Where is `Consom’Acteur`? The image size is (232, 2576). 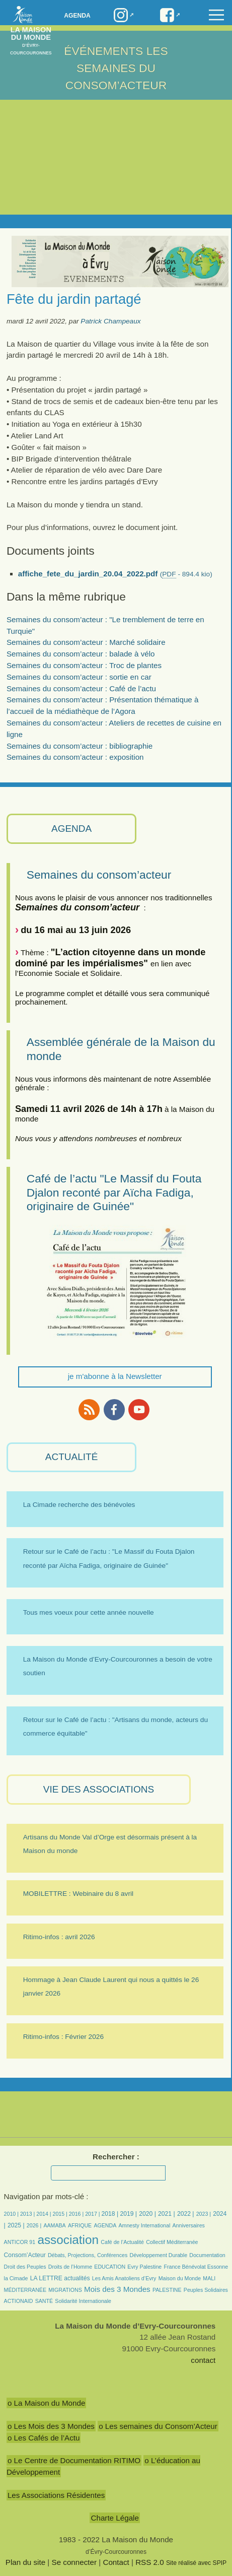 Consom’Acteur is located at coordinates (25, 2255).